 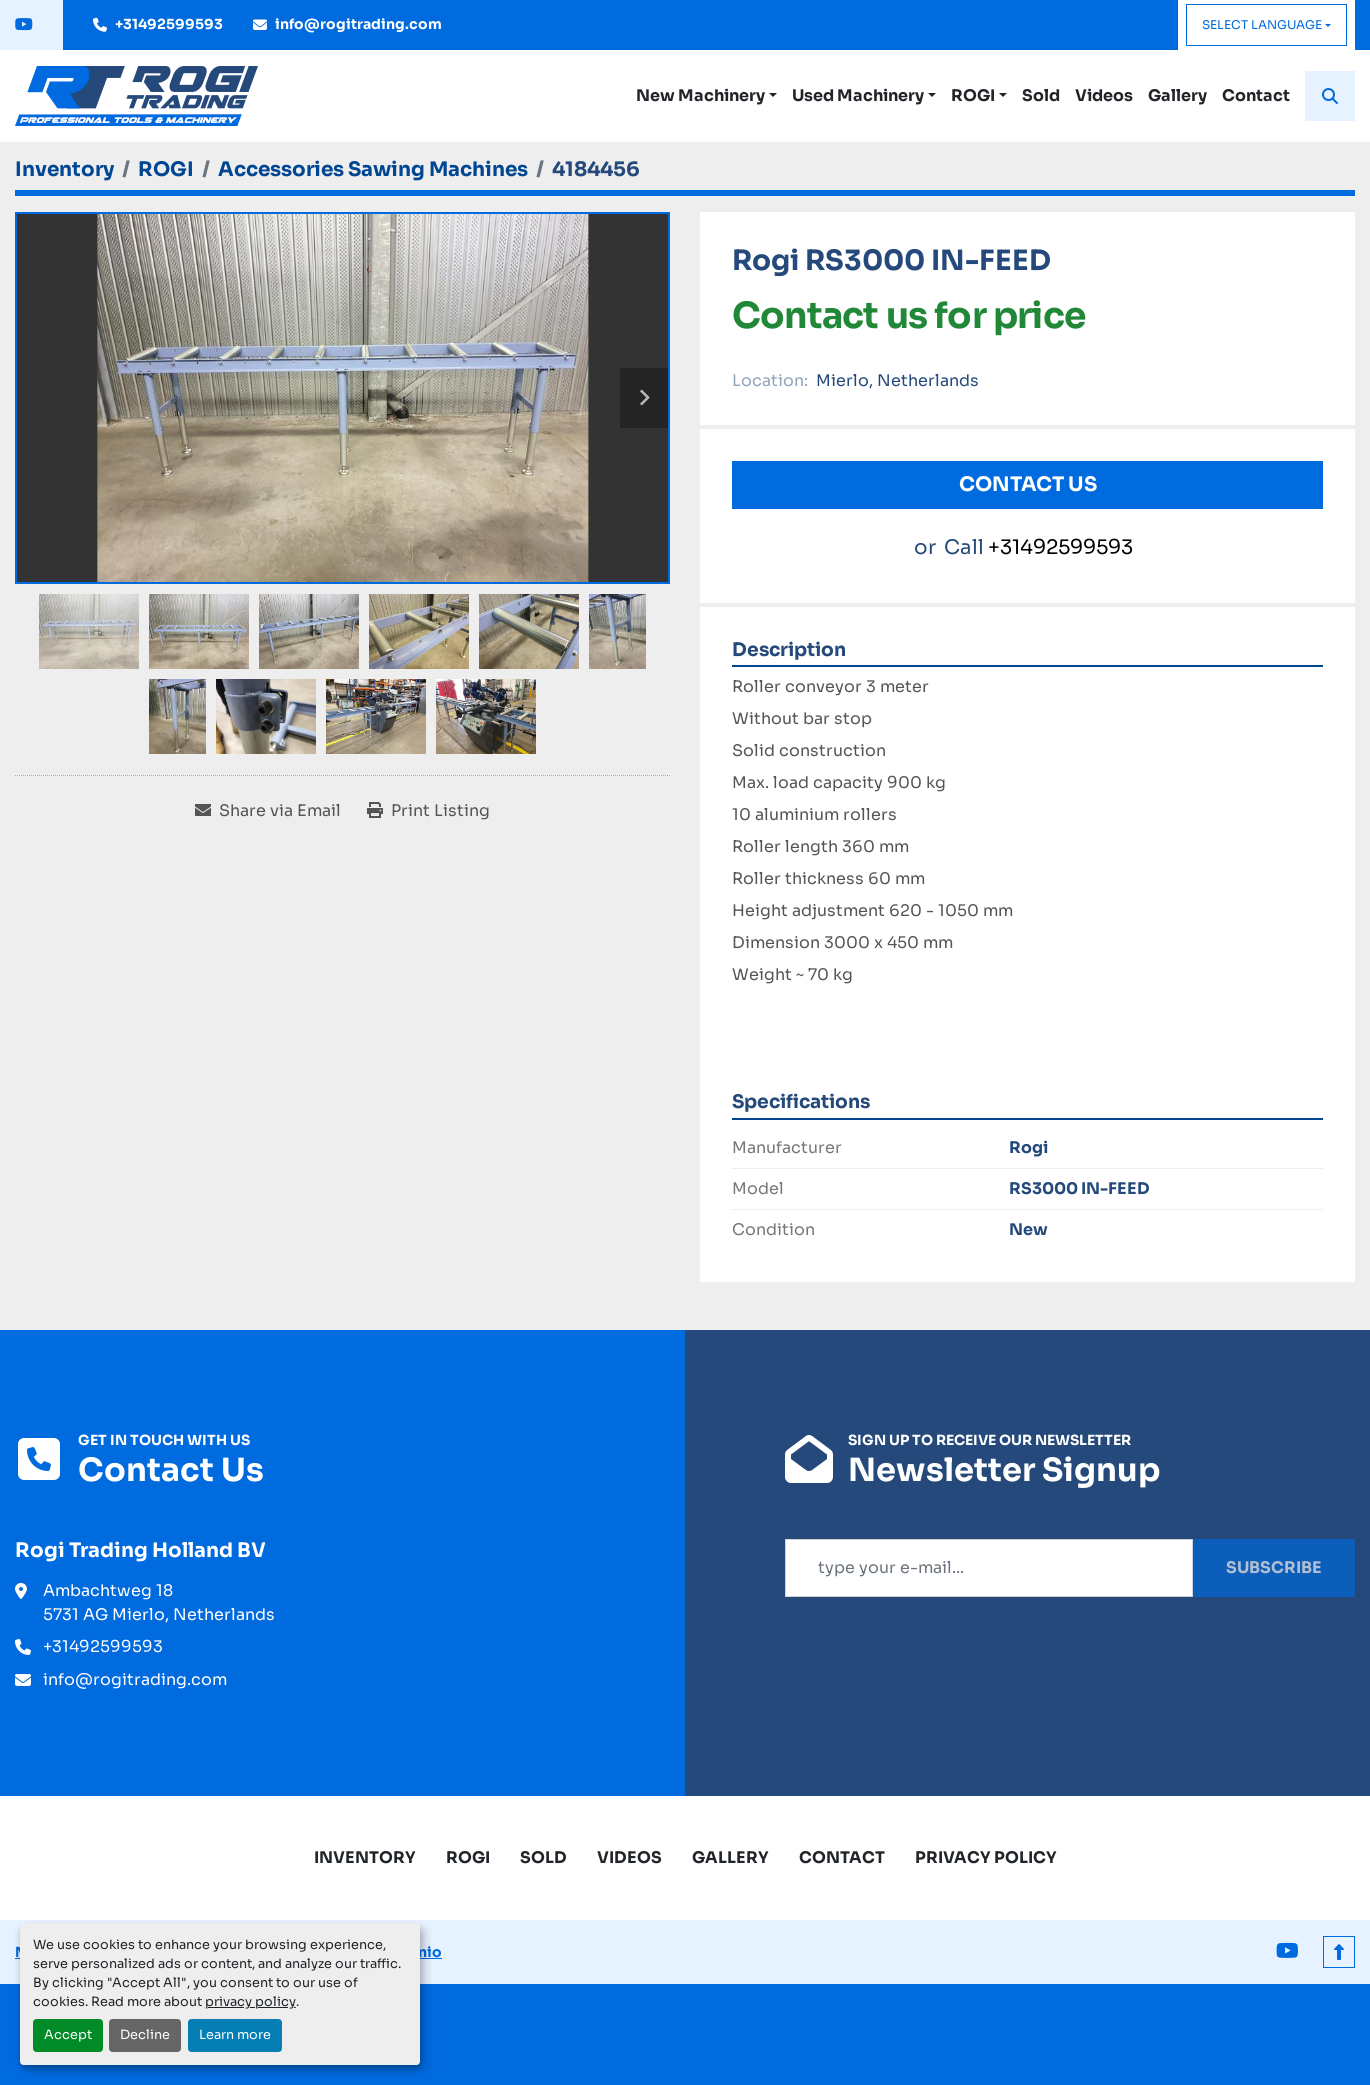 I want to click on ROGI, so click(x=973, y=95).